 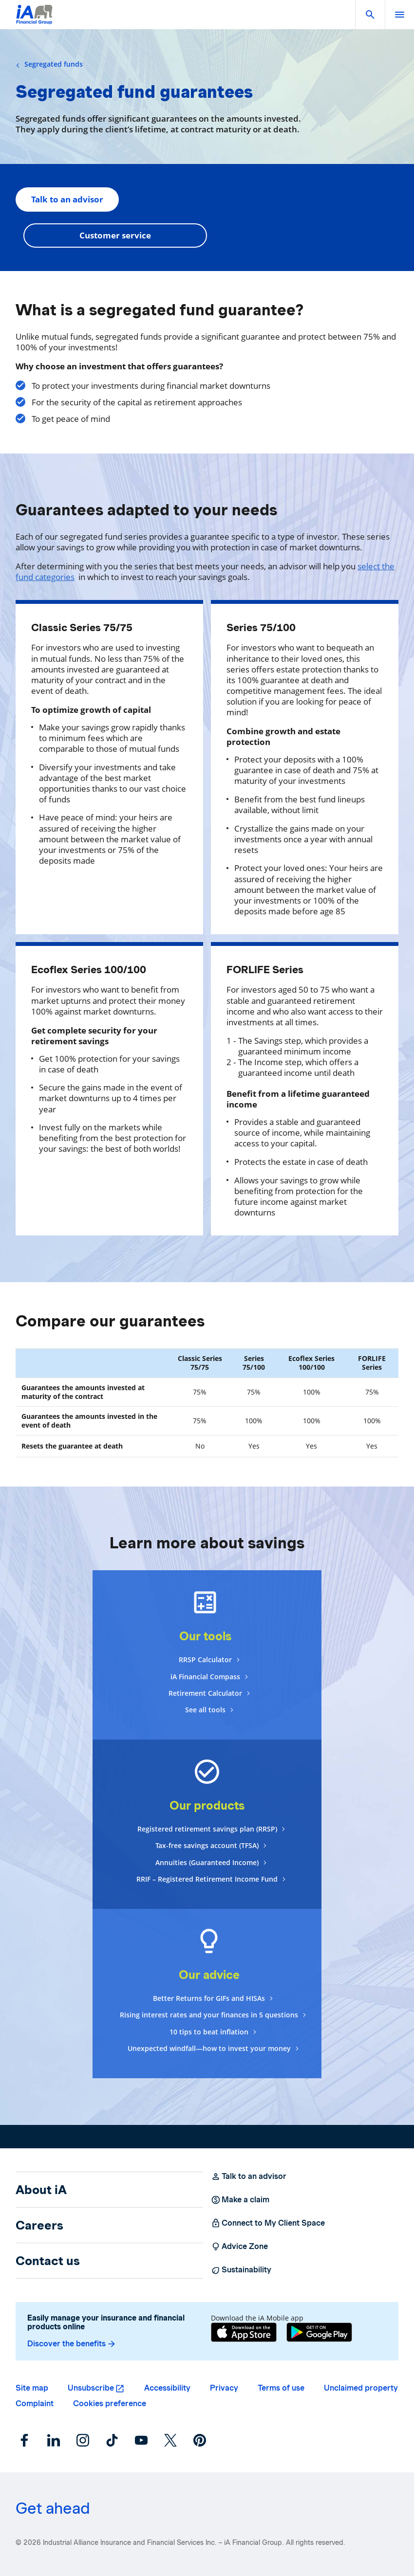 What do you see at coordinates (224, 2388) in the screenshot?
I see `Privacy` at bounding box center [224, 2388].